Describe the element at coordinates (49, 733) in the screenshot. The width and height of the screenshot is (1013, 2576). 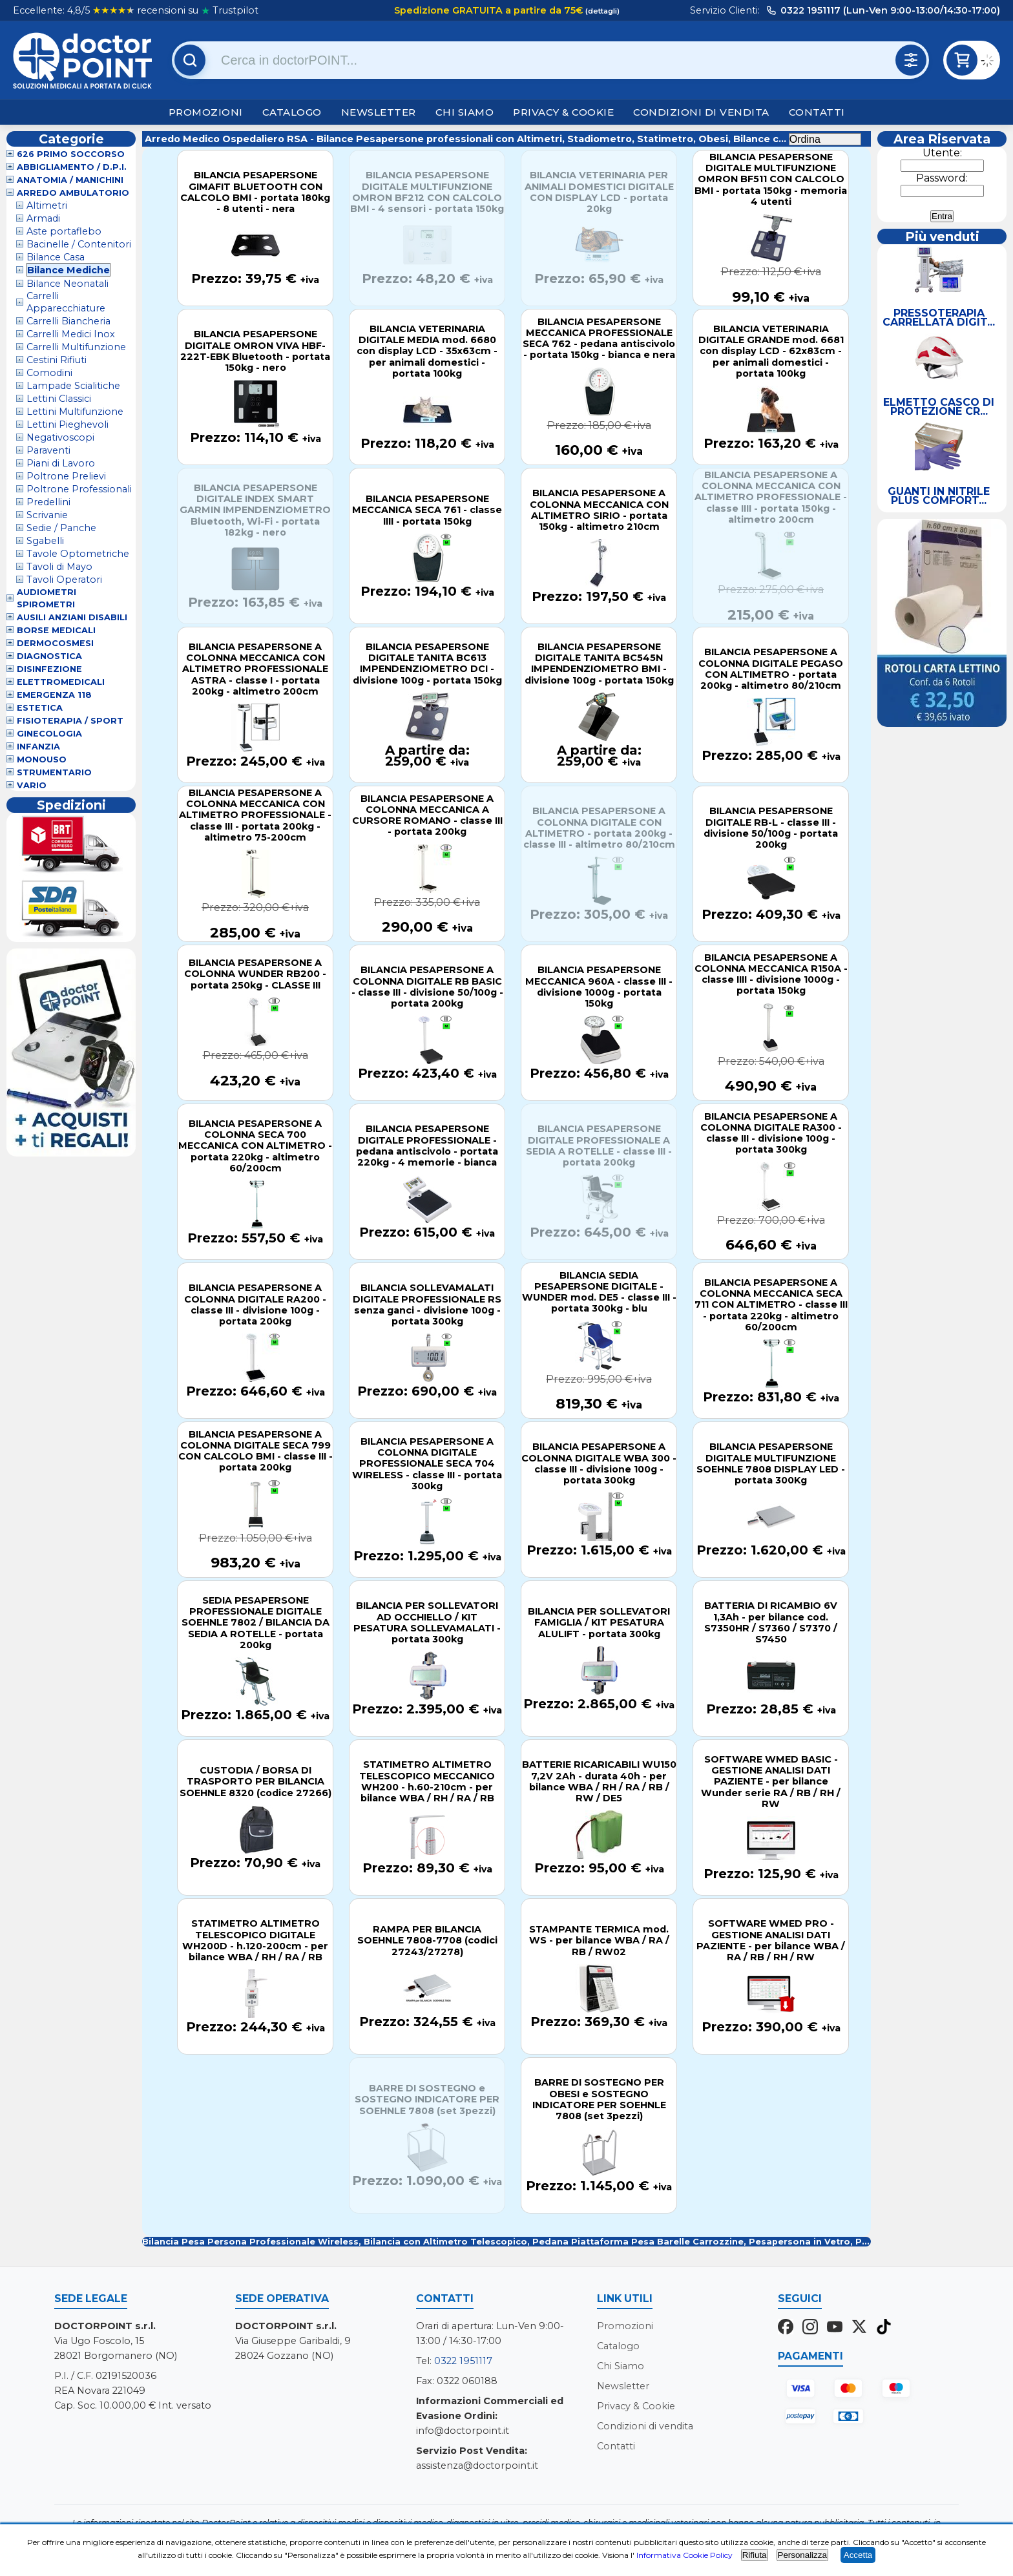
I see `Ginecologia` at that location.